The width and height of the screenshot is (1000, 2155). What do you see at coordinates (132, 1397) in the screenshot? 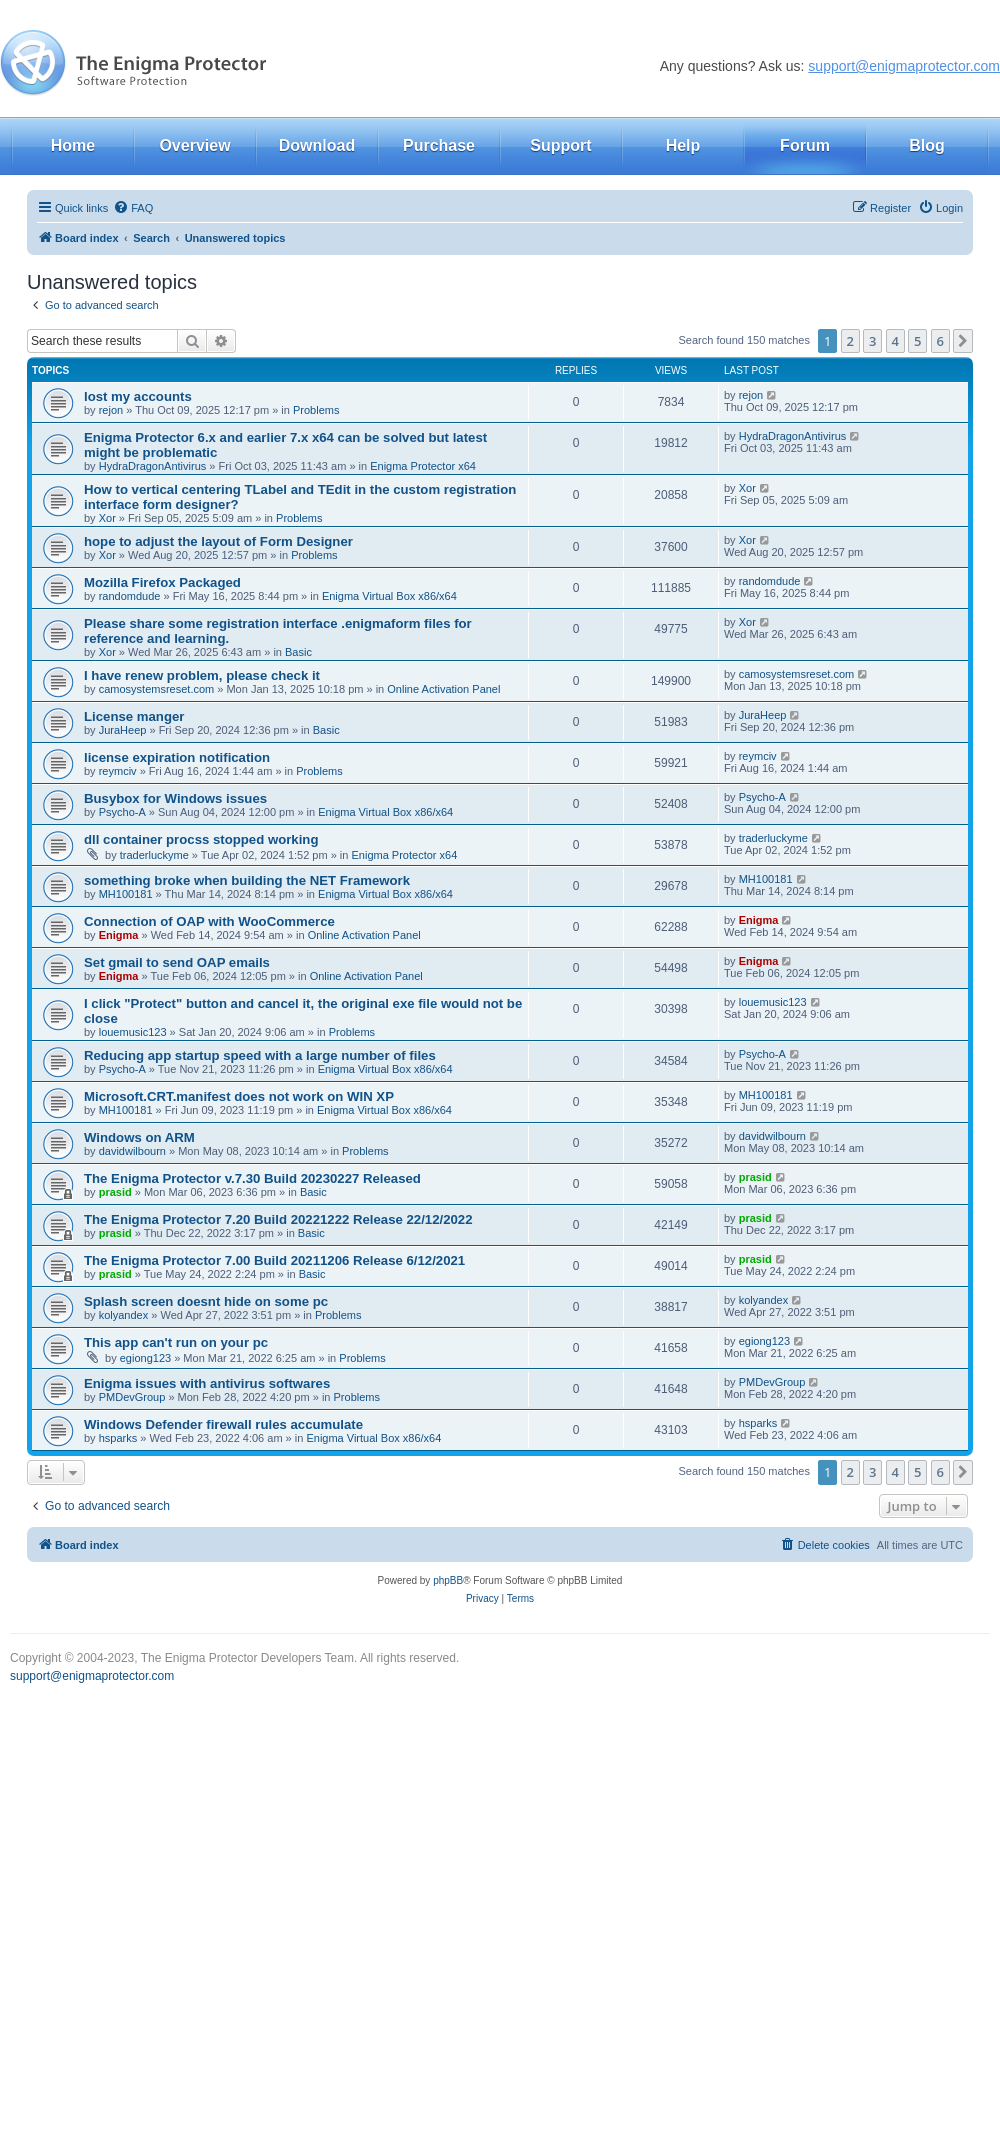
I see `PMDevGroup` at bounding box center [132, 1397].